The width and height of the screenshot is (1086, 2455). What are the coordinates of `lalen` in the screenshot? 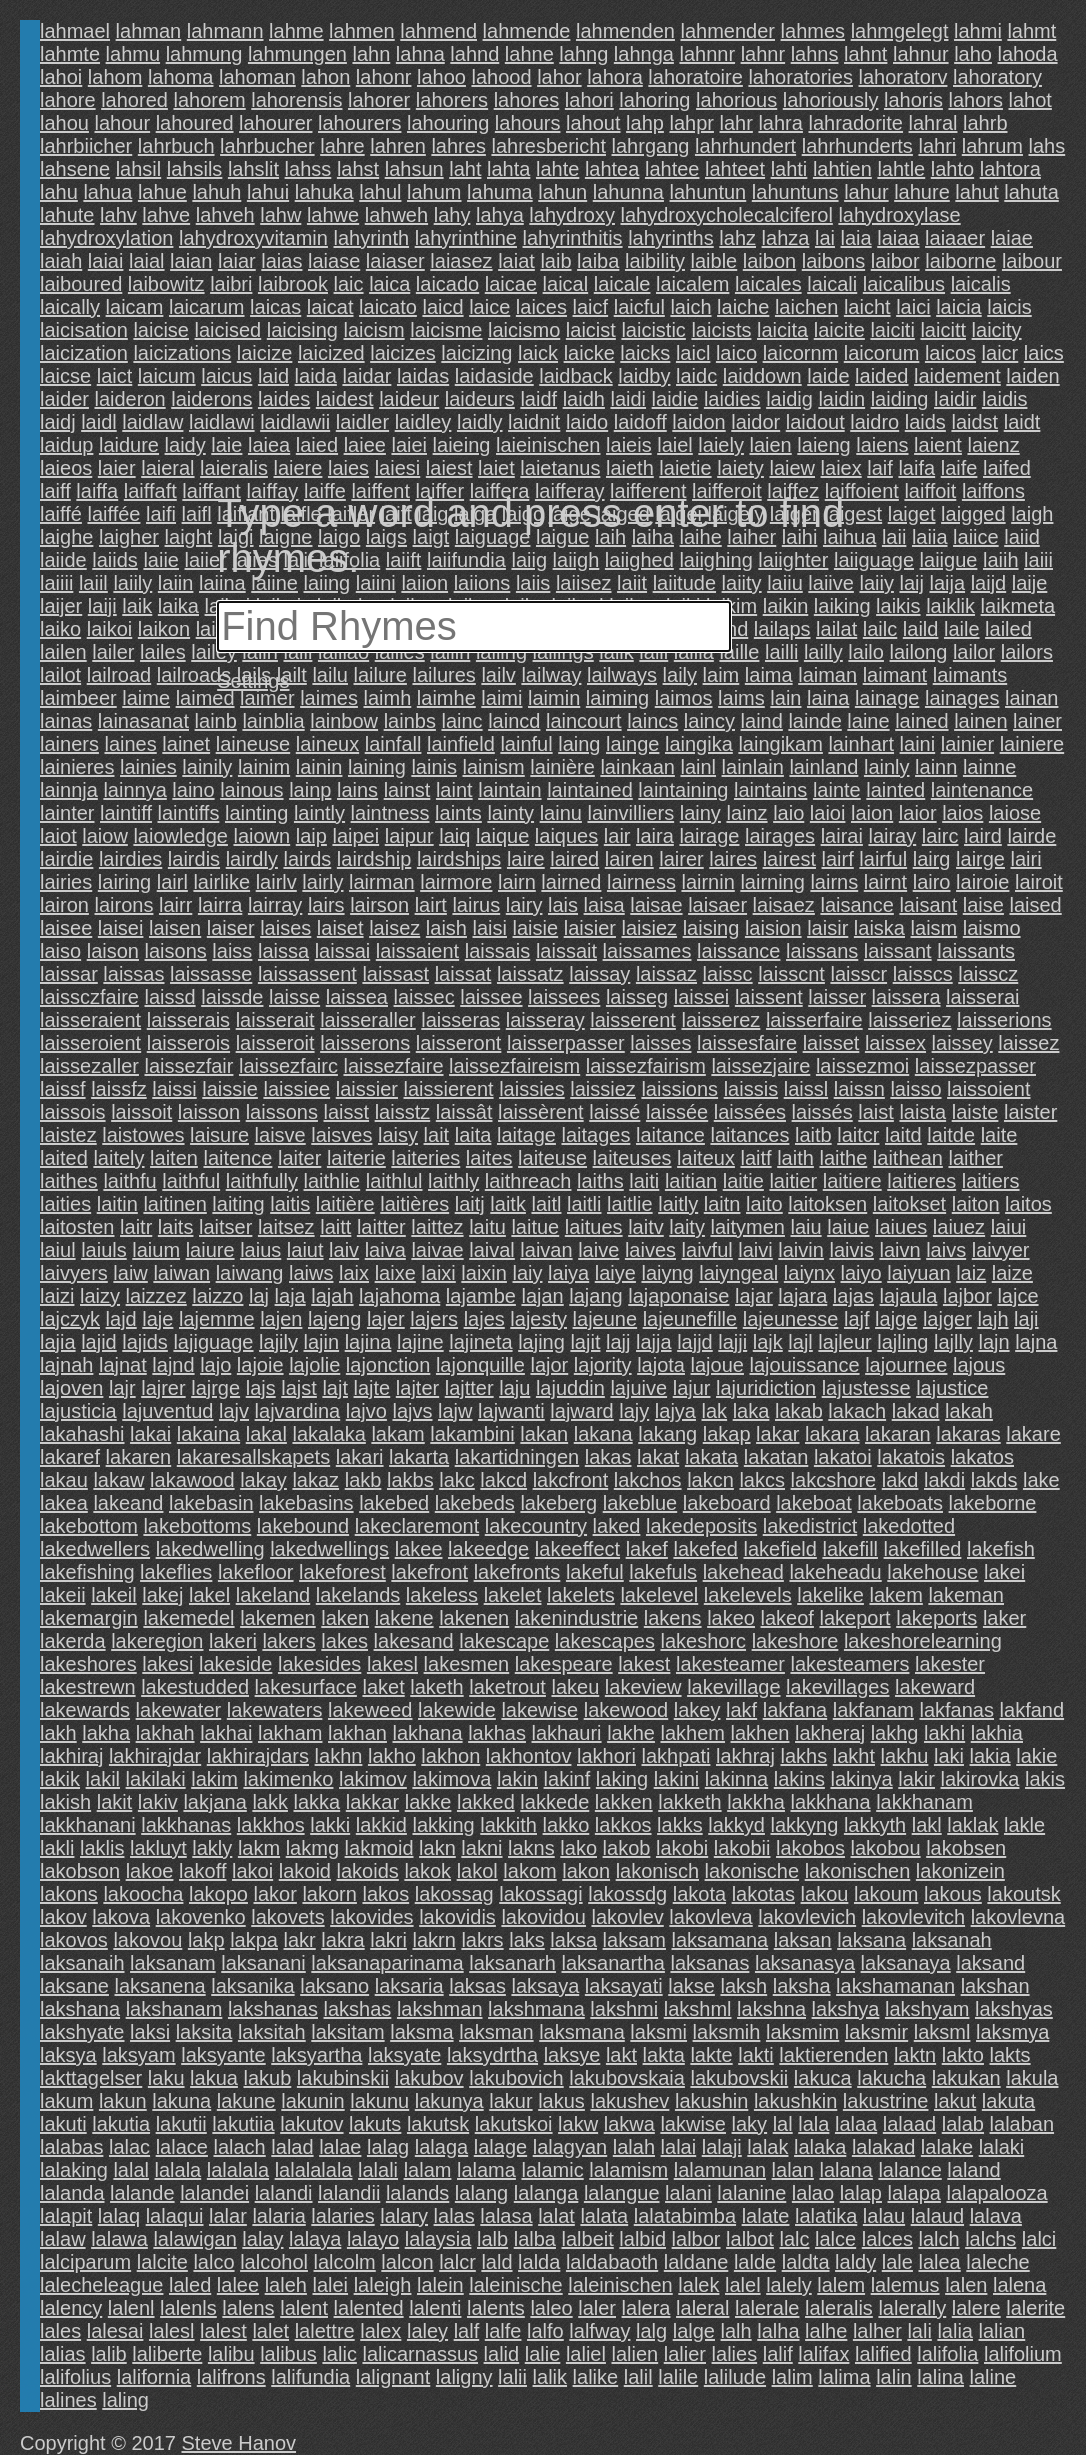 It's located at (966, 2285).